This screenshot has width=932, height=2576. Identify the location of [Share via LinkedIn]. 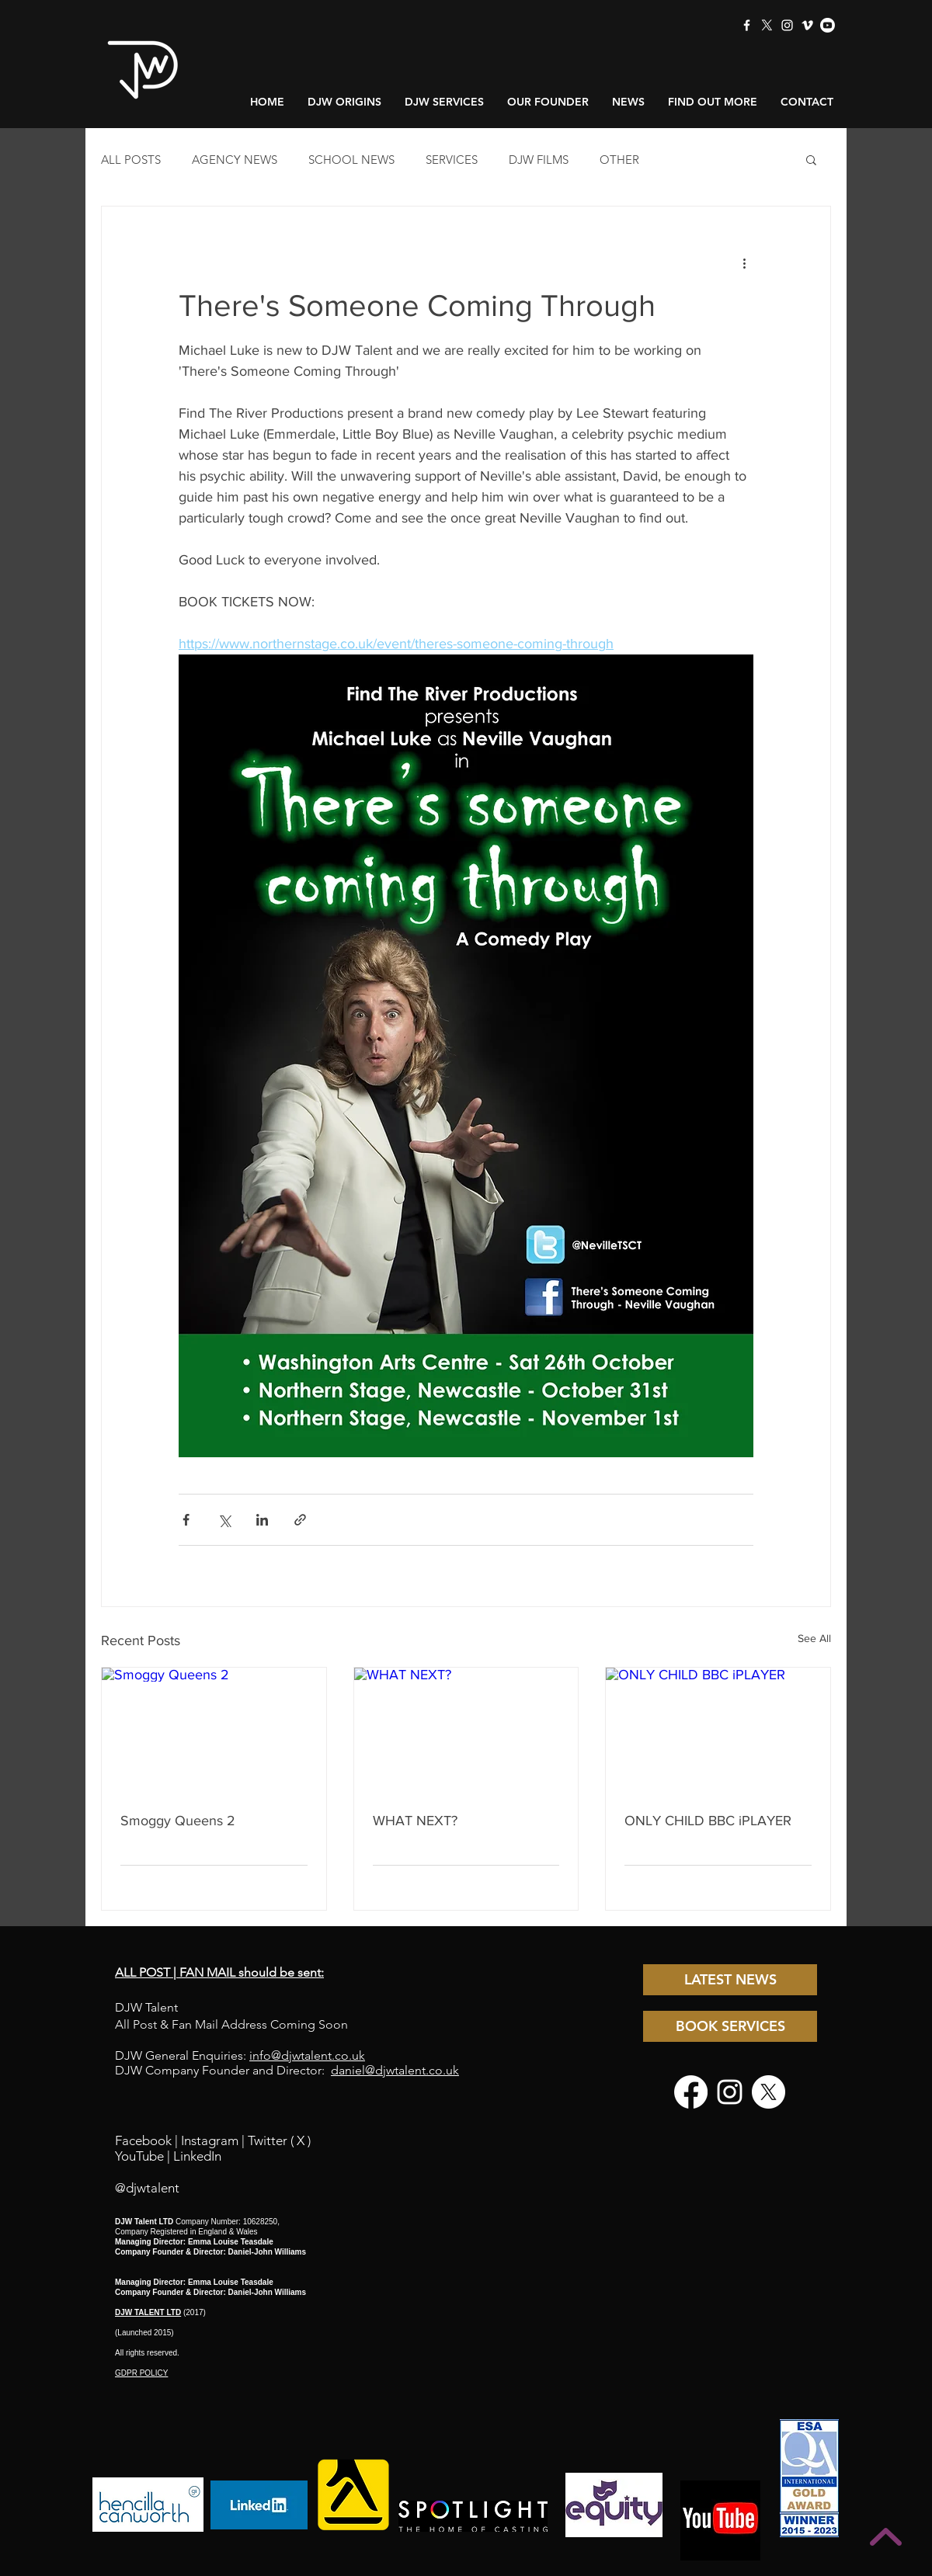
(262, 1519).